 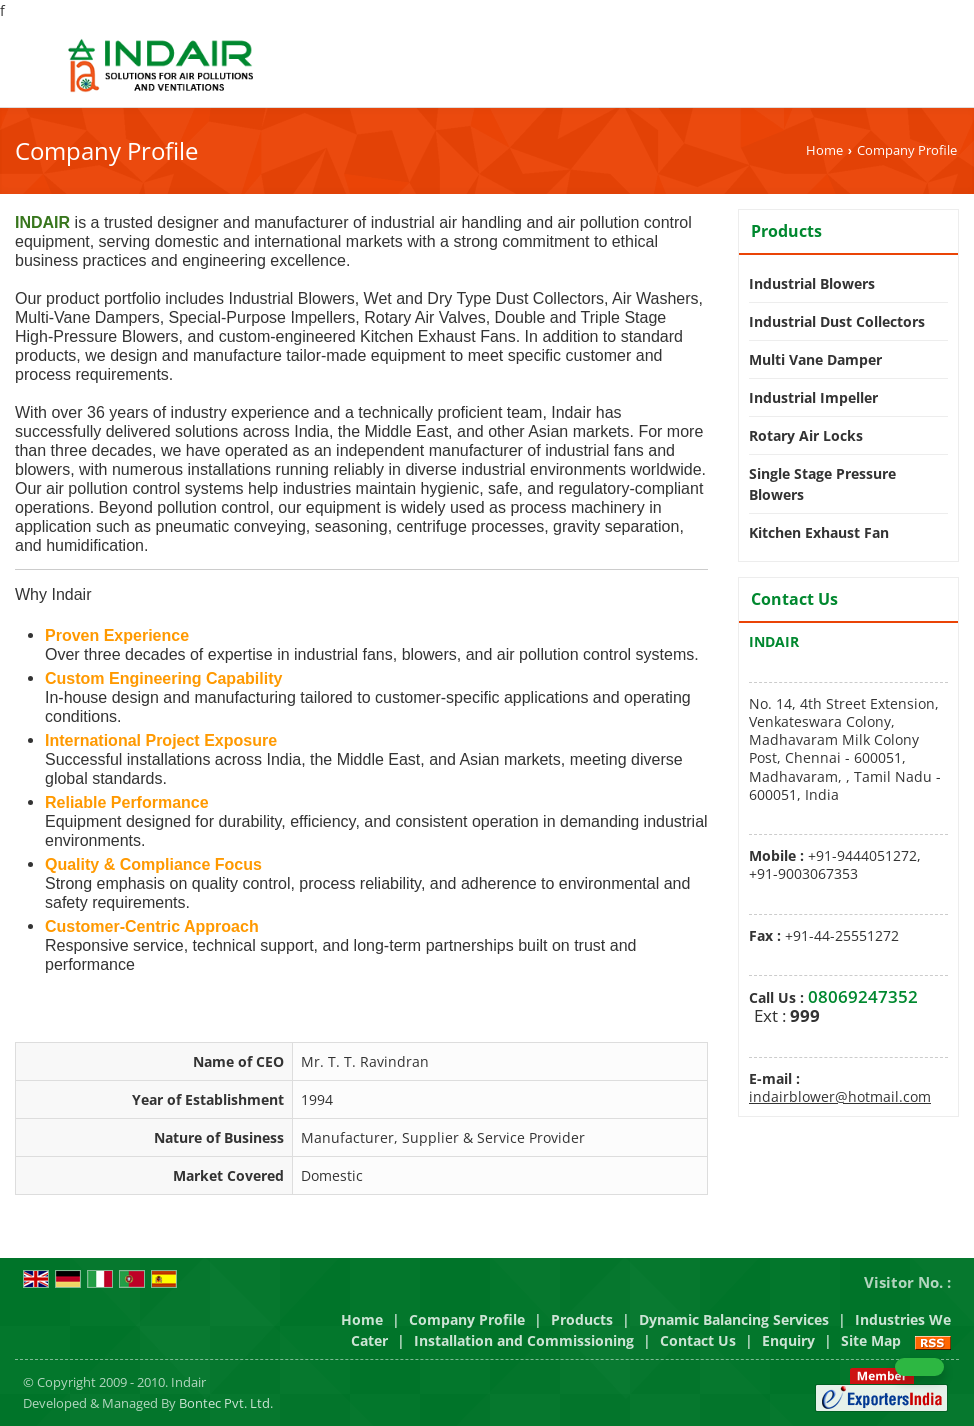 I want to click on Dynamic Balancing Services, so click(x=734, y=1319).